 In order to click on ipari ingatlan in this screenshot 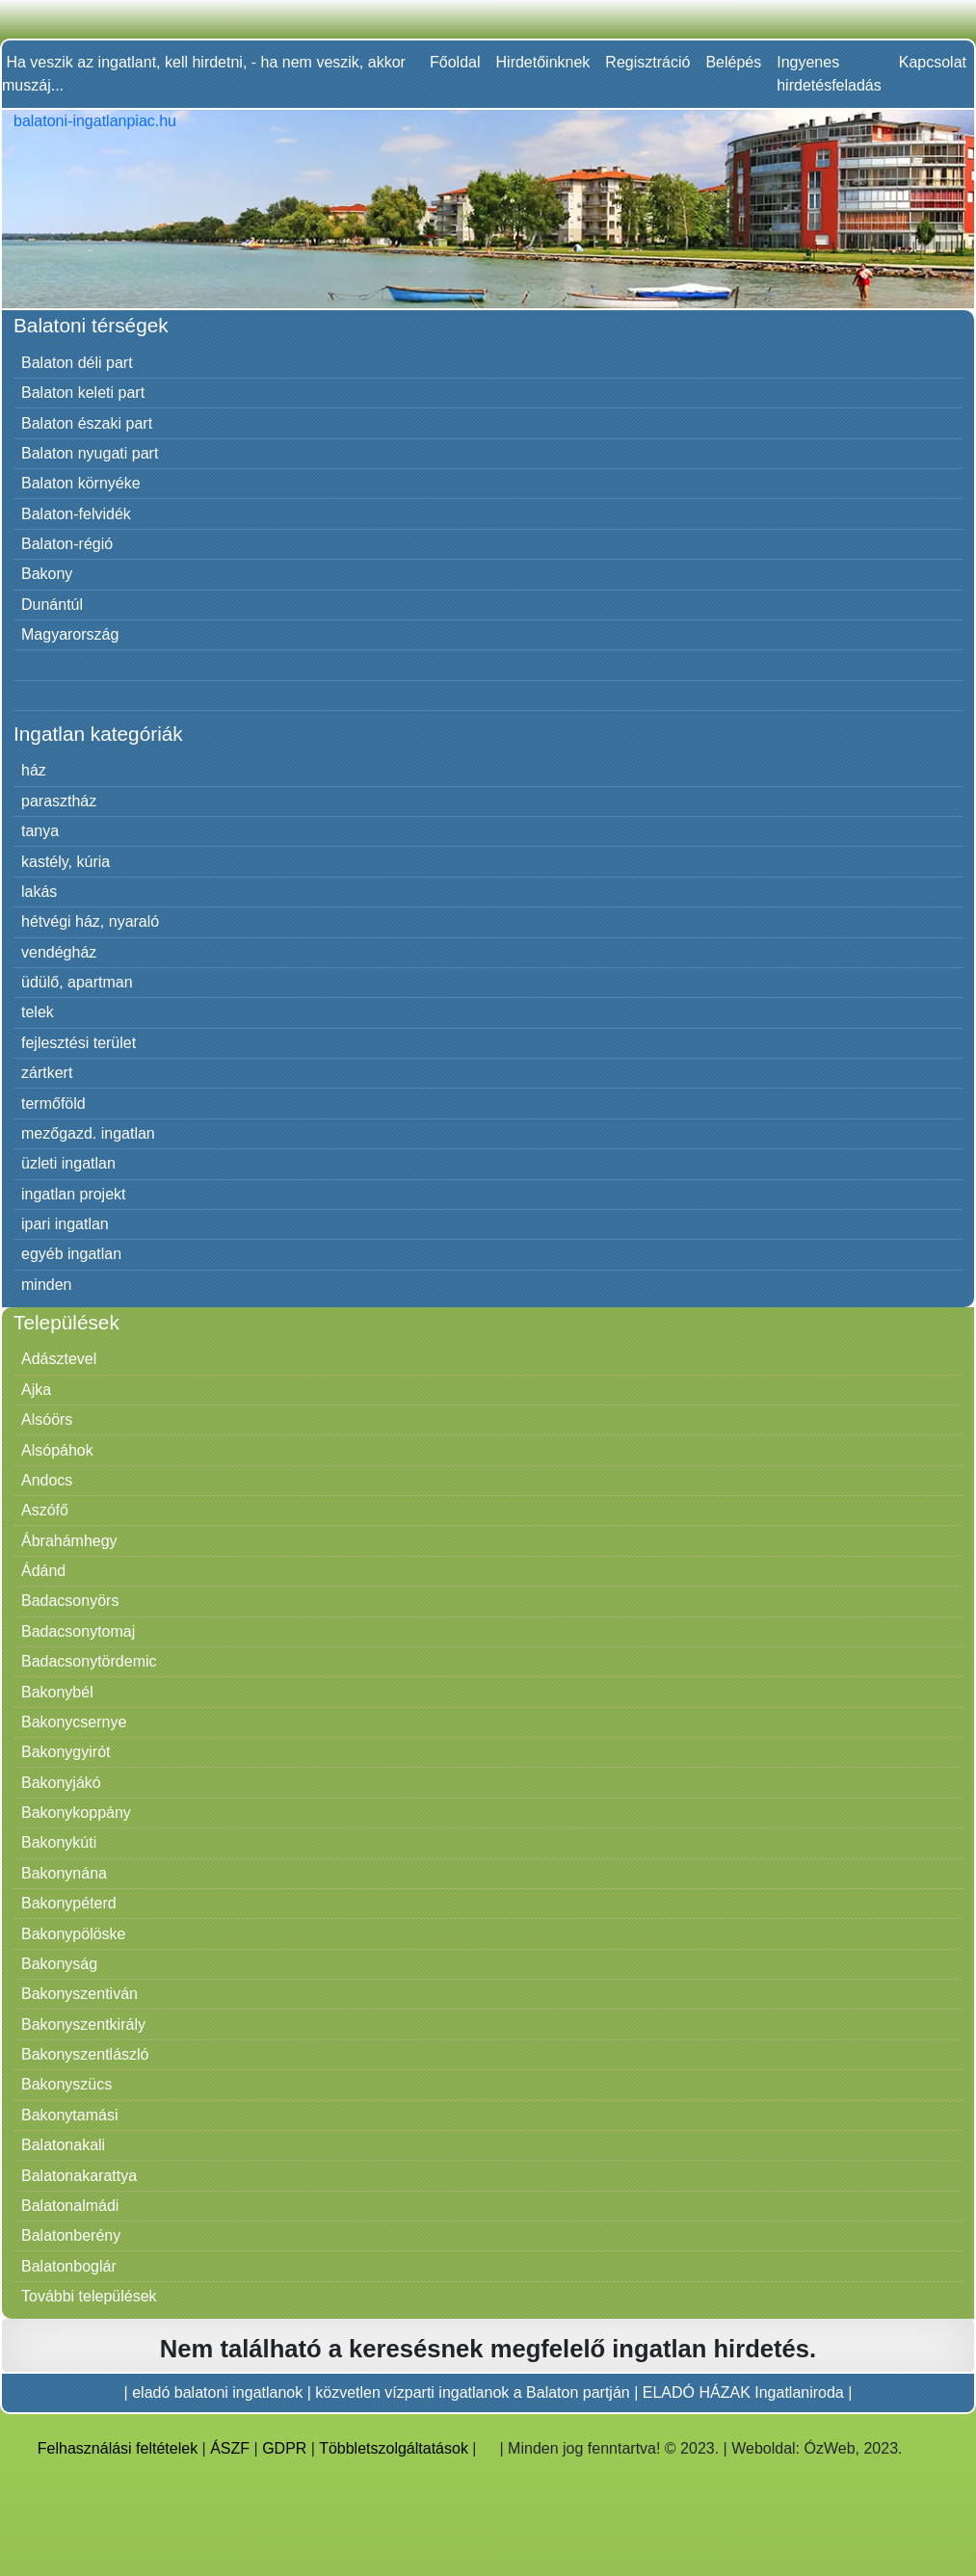, I will do `click(65, 1224)`.